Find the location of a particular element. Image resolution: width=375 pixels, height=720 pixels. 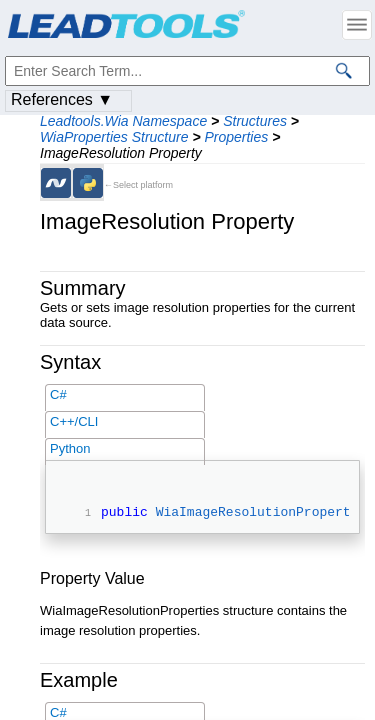

Leadtools.Wia Namespace is located at coordinates (123, 121).